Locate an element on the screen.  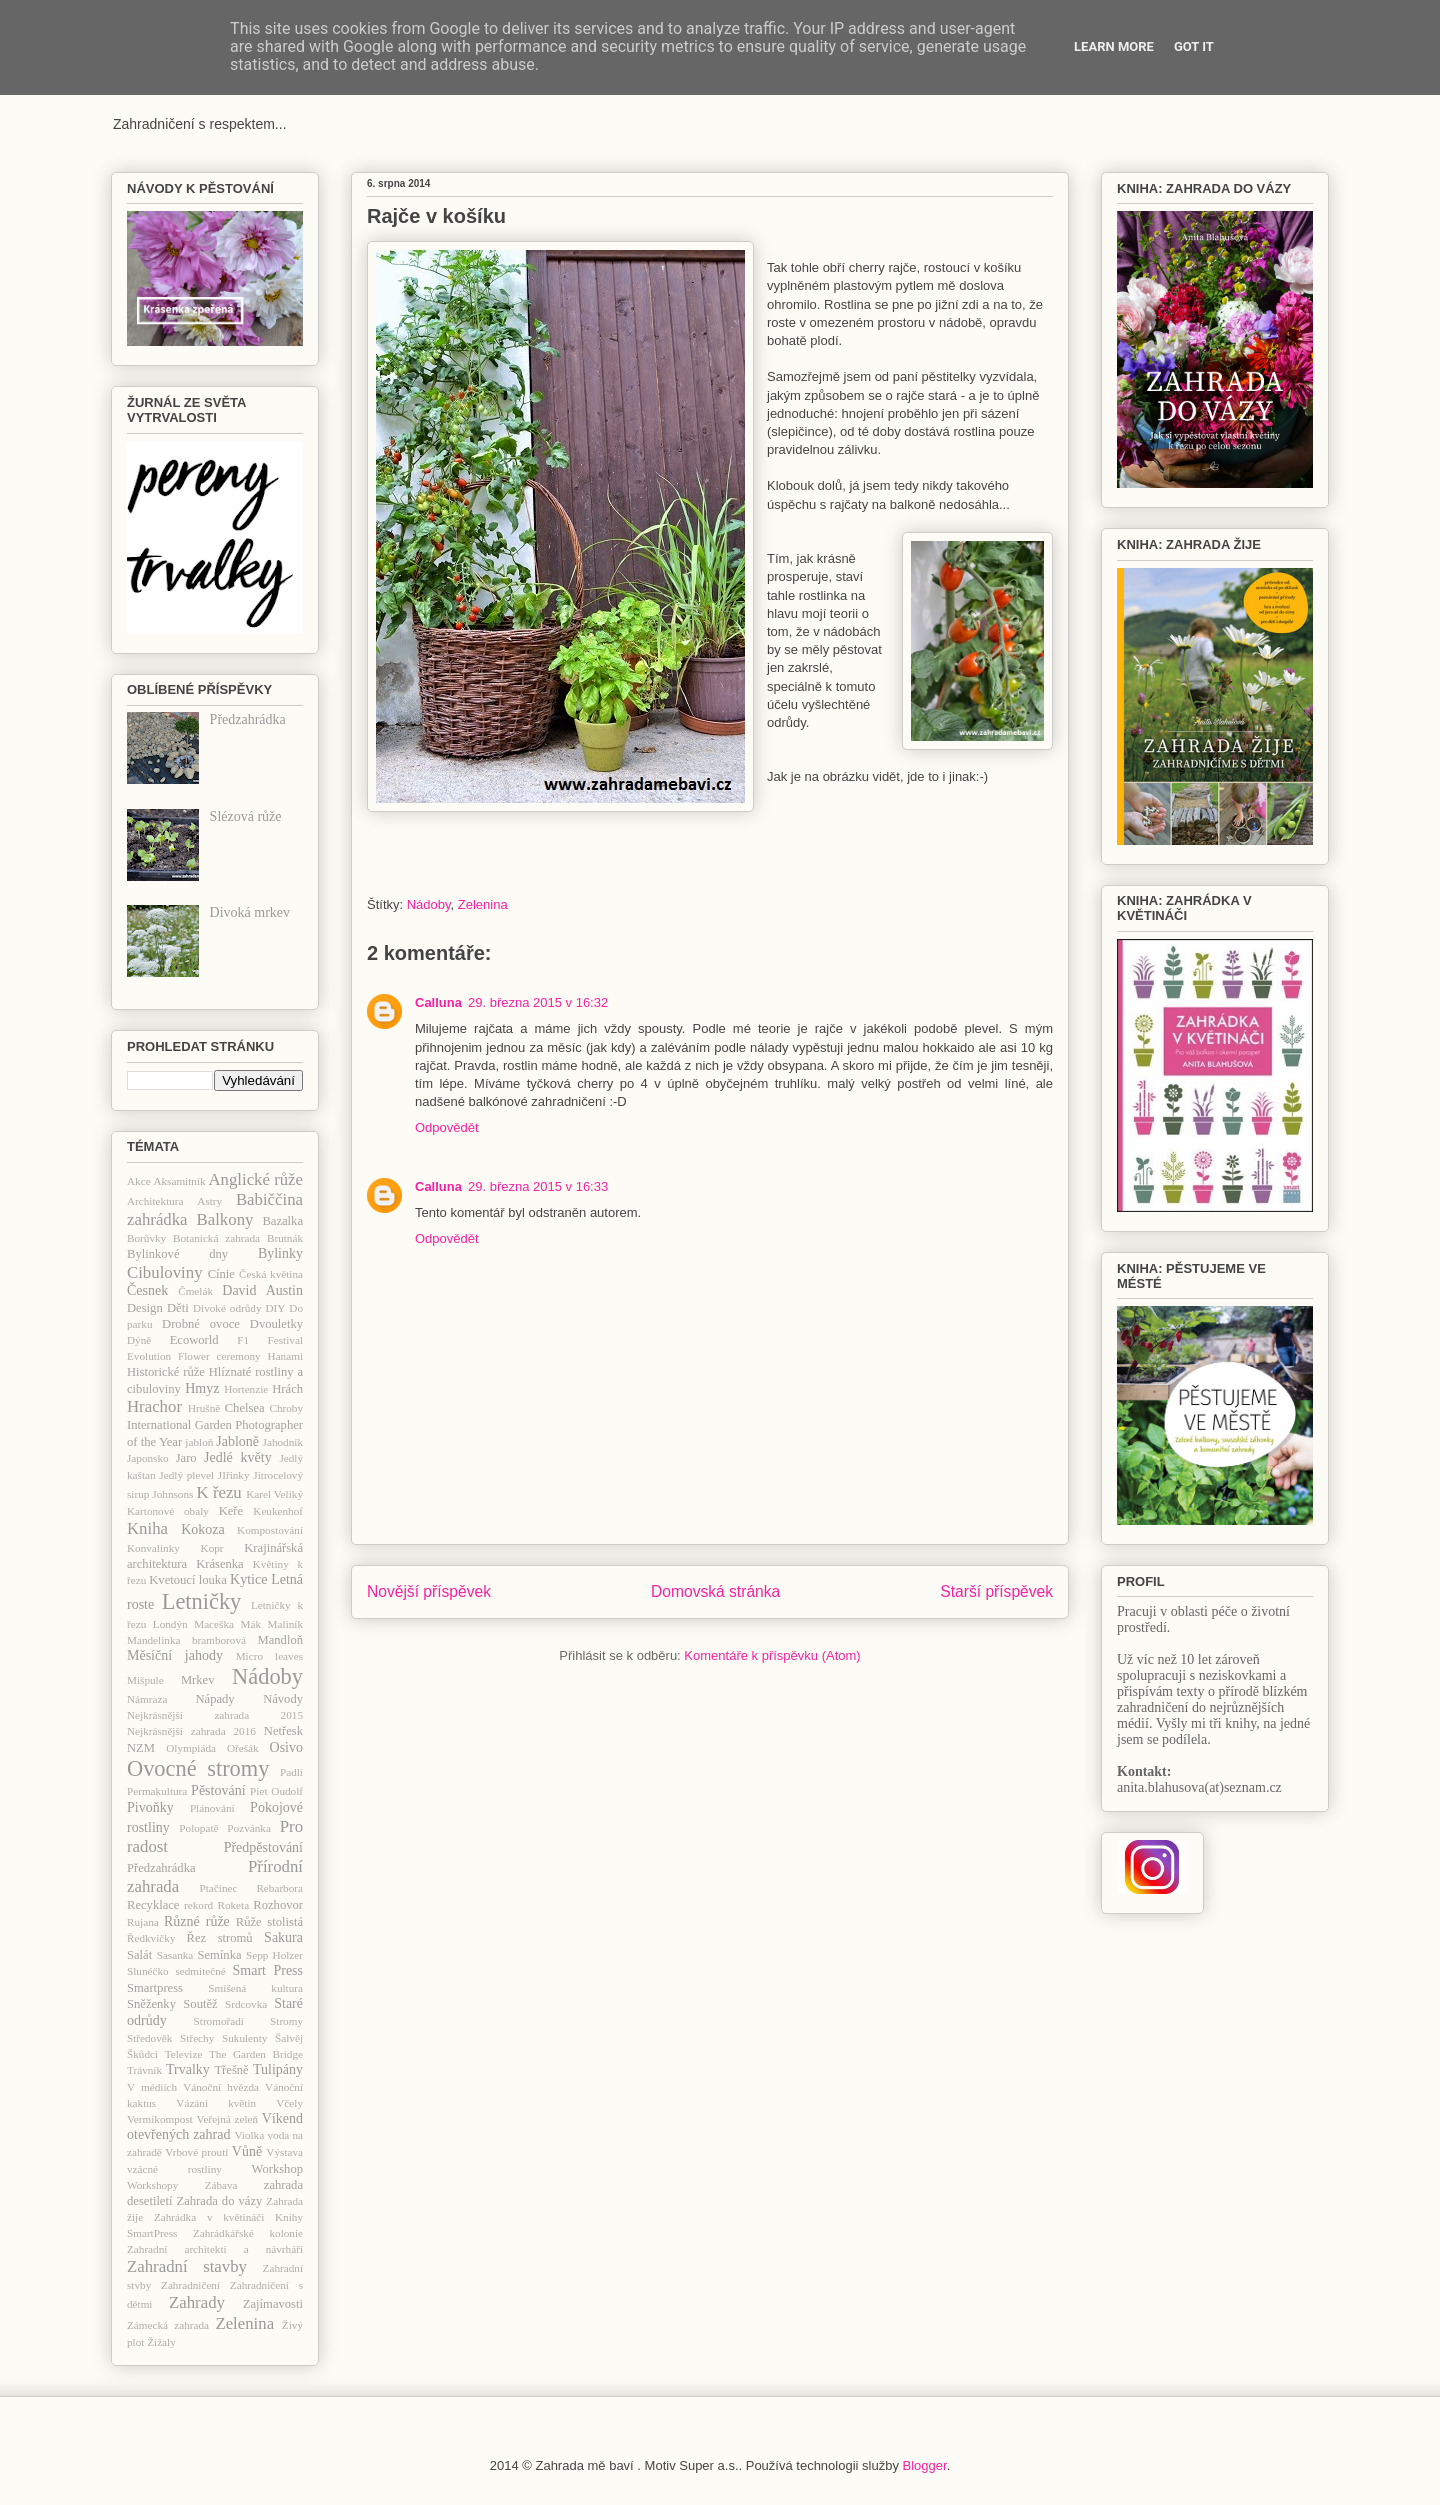
Dvouletky is located at coordinates (276, 1324).